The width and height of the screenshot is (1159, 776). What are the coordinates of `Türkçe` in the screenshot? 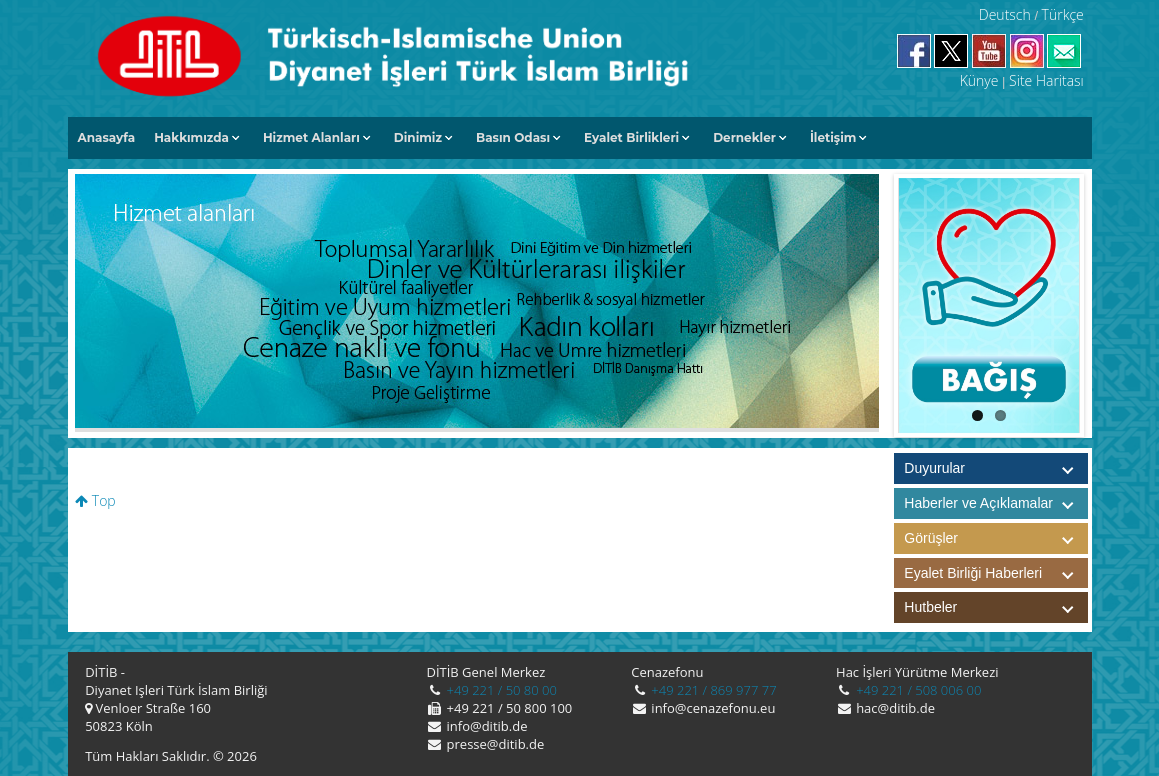 It's located at (1063, 14).